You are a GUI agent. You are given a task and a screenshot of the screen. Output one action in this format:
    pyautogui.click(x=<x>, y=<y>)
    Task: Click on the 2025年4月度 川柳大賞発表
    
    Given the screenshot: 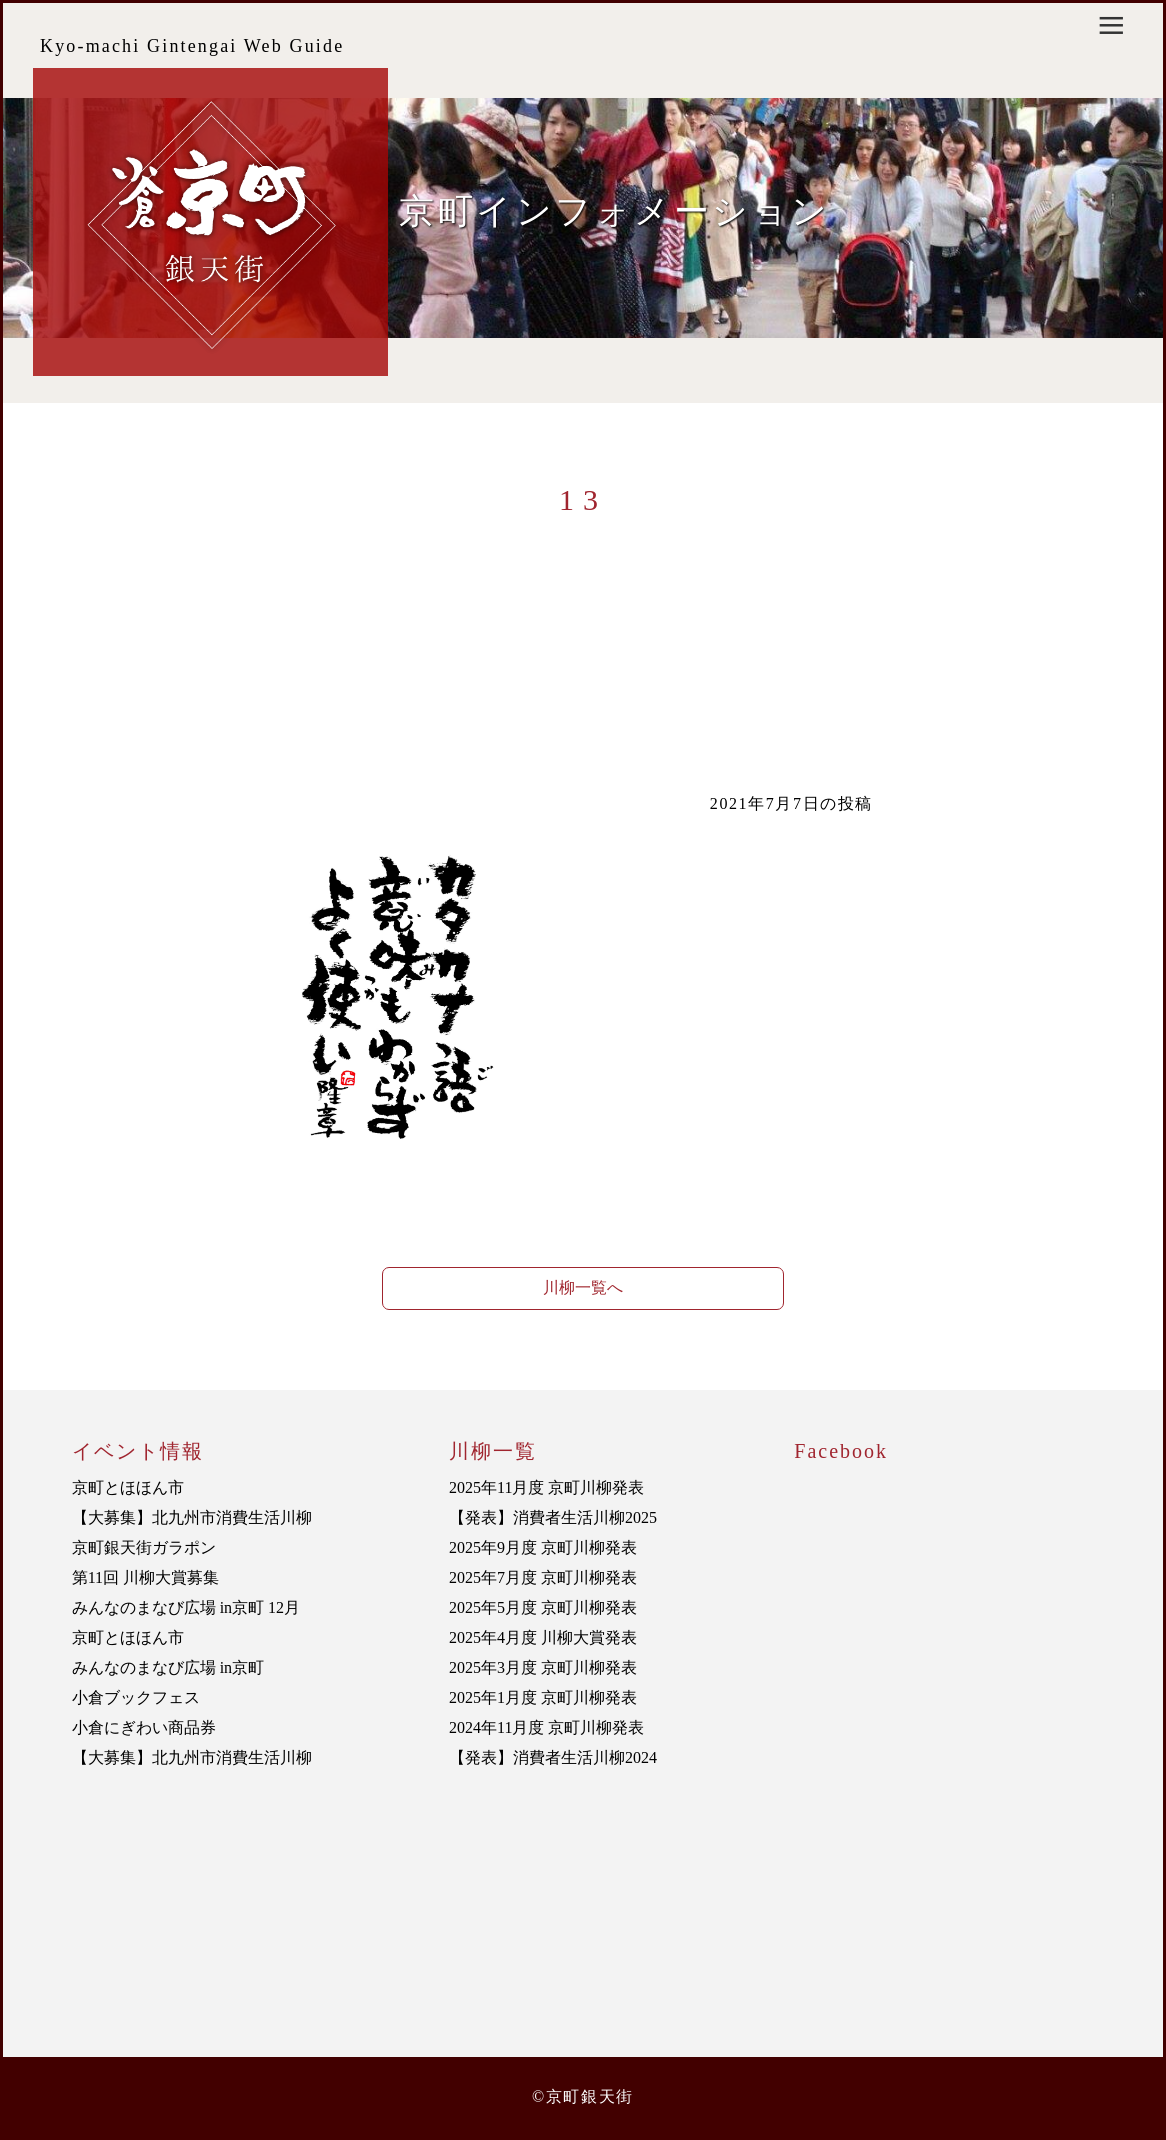 What is the action you would take?
    pyautogui.click(x=543, y=1637)
    